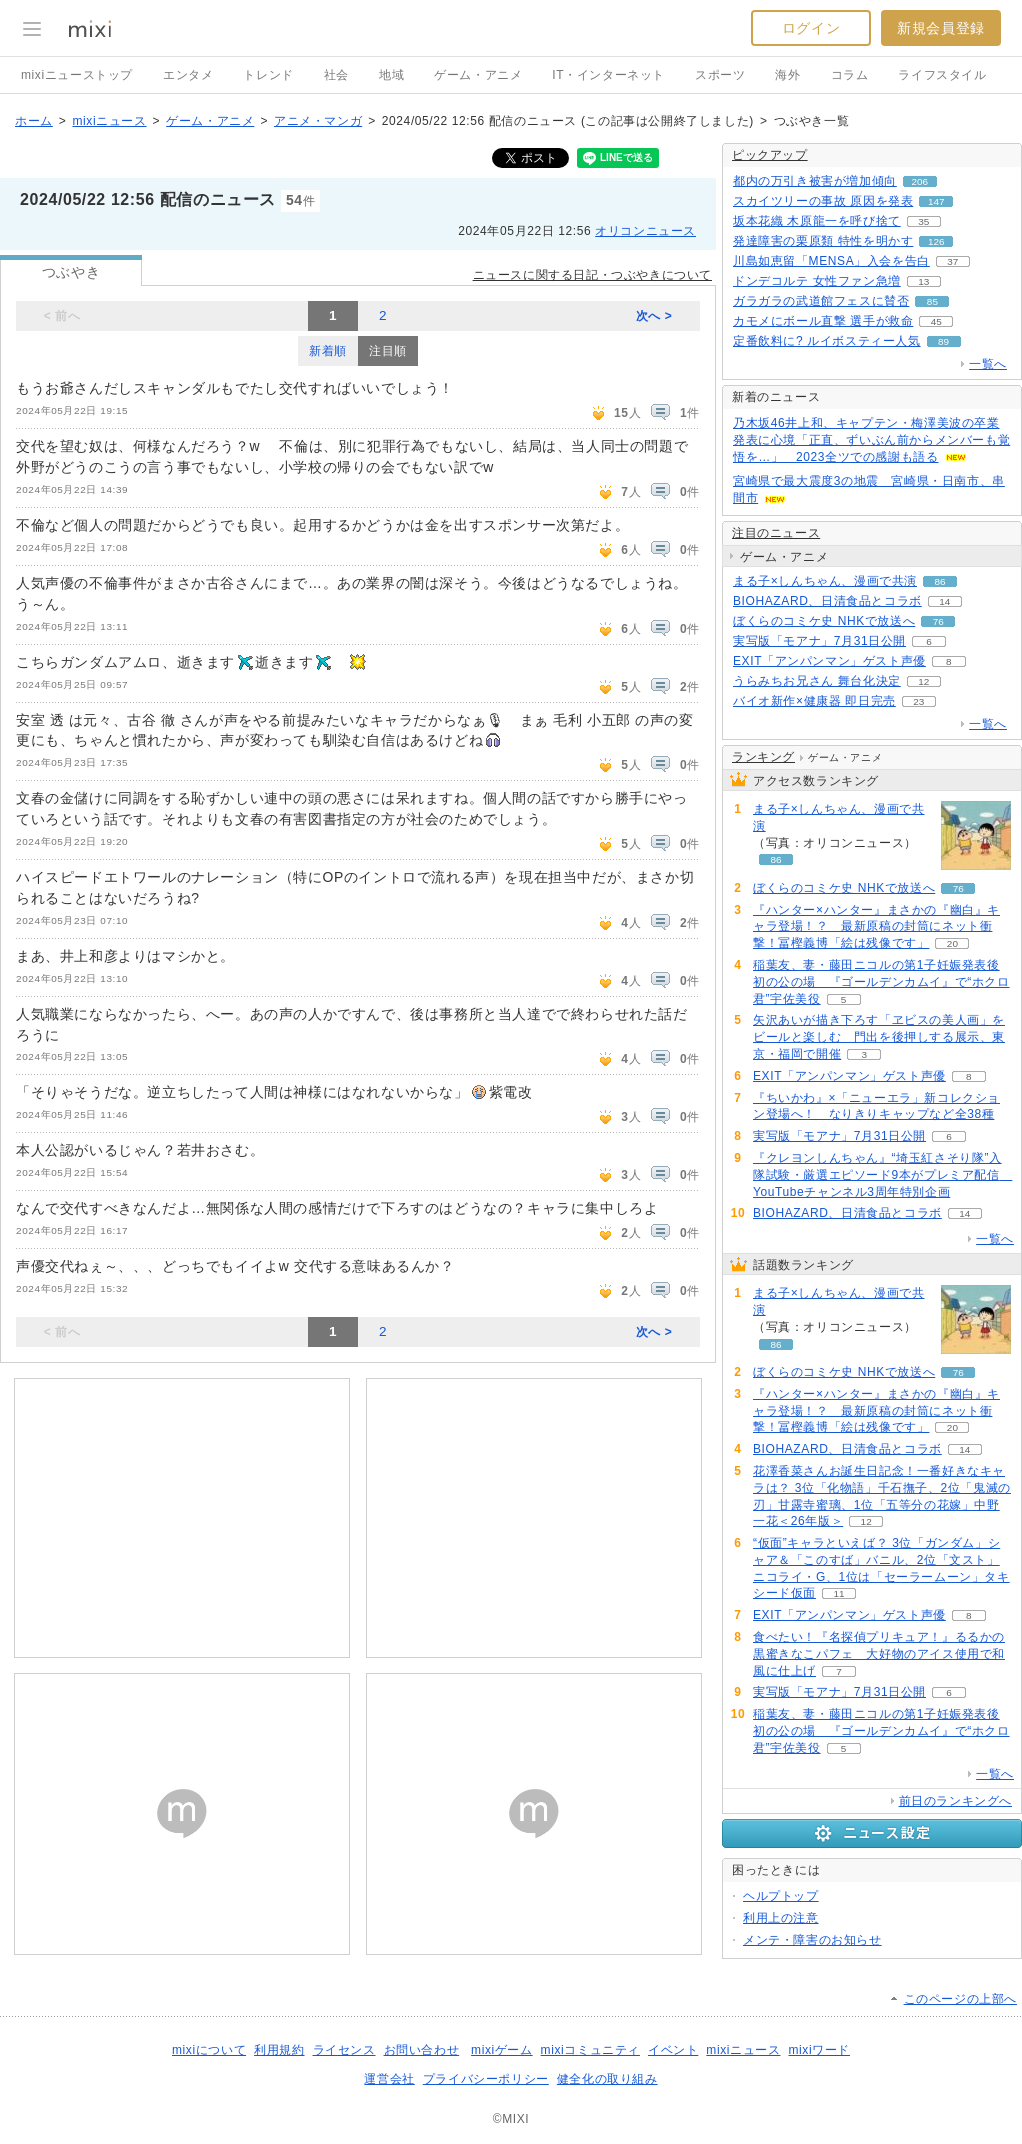  I want to click on 稲葉友、妻・藤田ニコルの第1子妊娠発表後初の公の場 『ゴールデンカムイ』で“ホクロ君”宇佐美役, so click(881, 982).